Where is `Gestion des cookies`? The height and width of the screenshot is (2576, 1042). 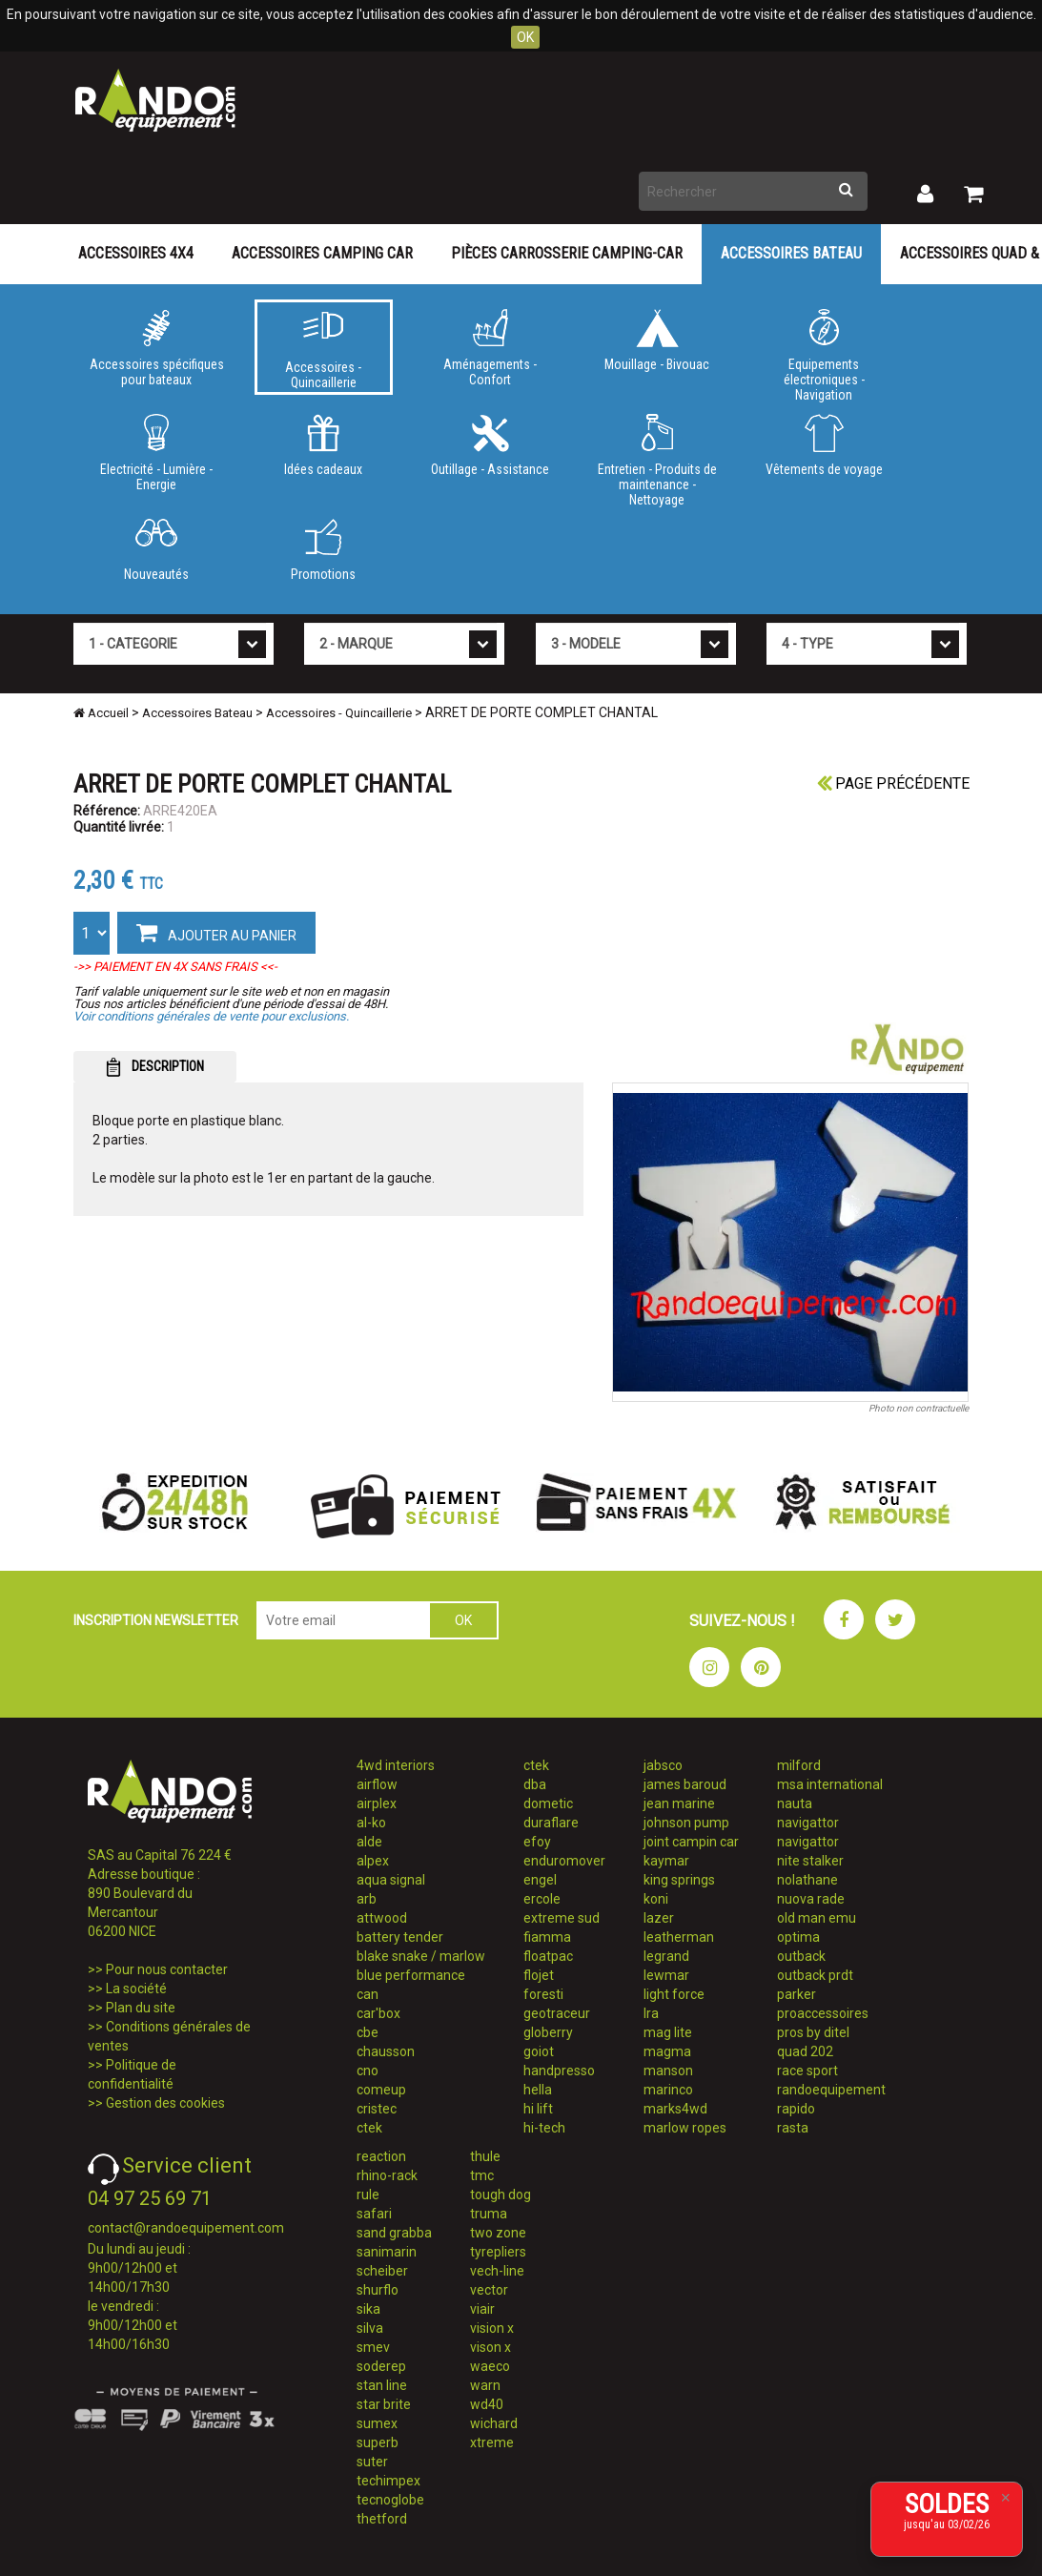 Gestion des cookies is located at coordinates (165, 2103).